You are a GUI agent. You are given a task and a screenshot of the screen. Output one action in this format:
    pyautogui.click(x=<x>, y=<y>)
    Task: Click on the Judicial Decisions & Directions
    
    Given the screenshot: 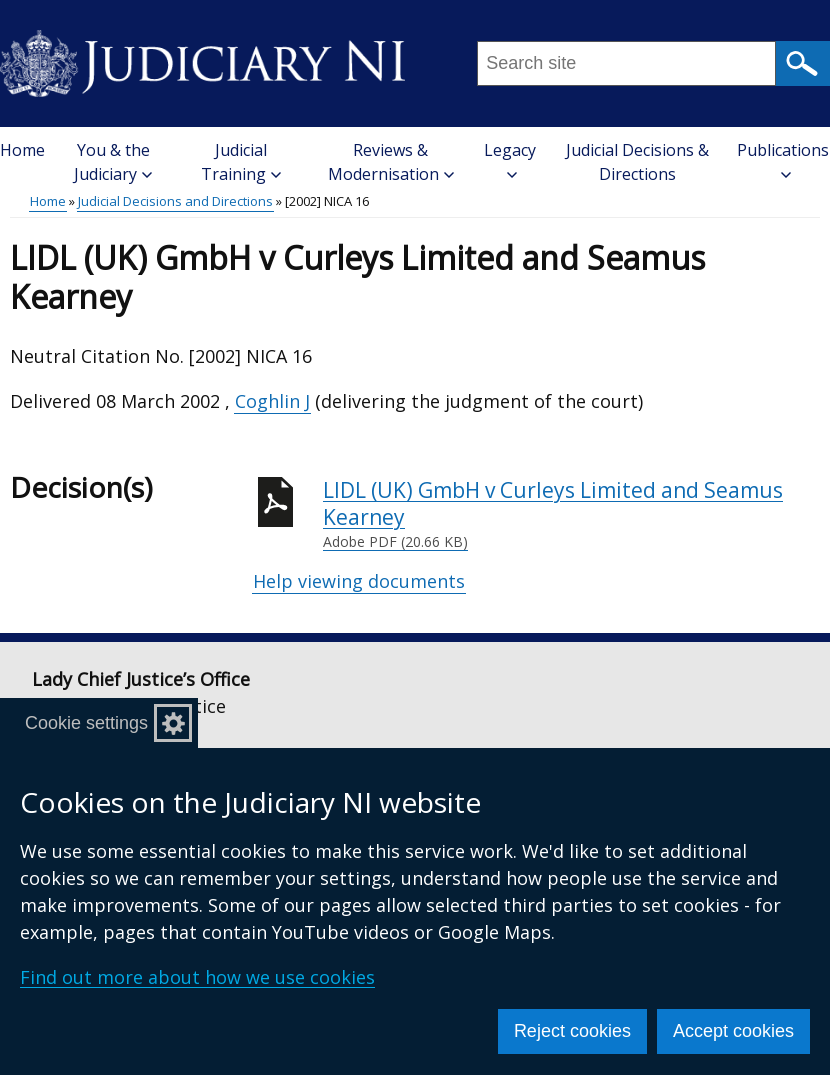 What is the action you would take?
    pyautogui.click(x=637, y=162)
    